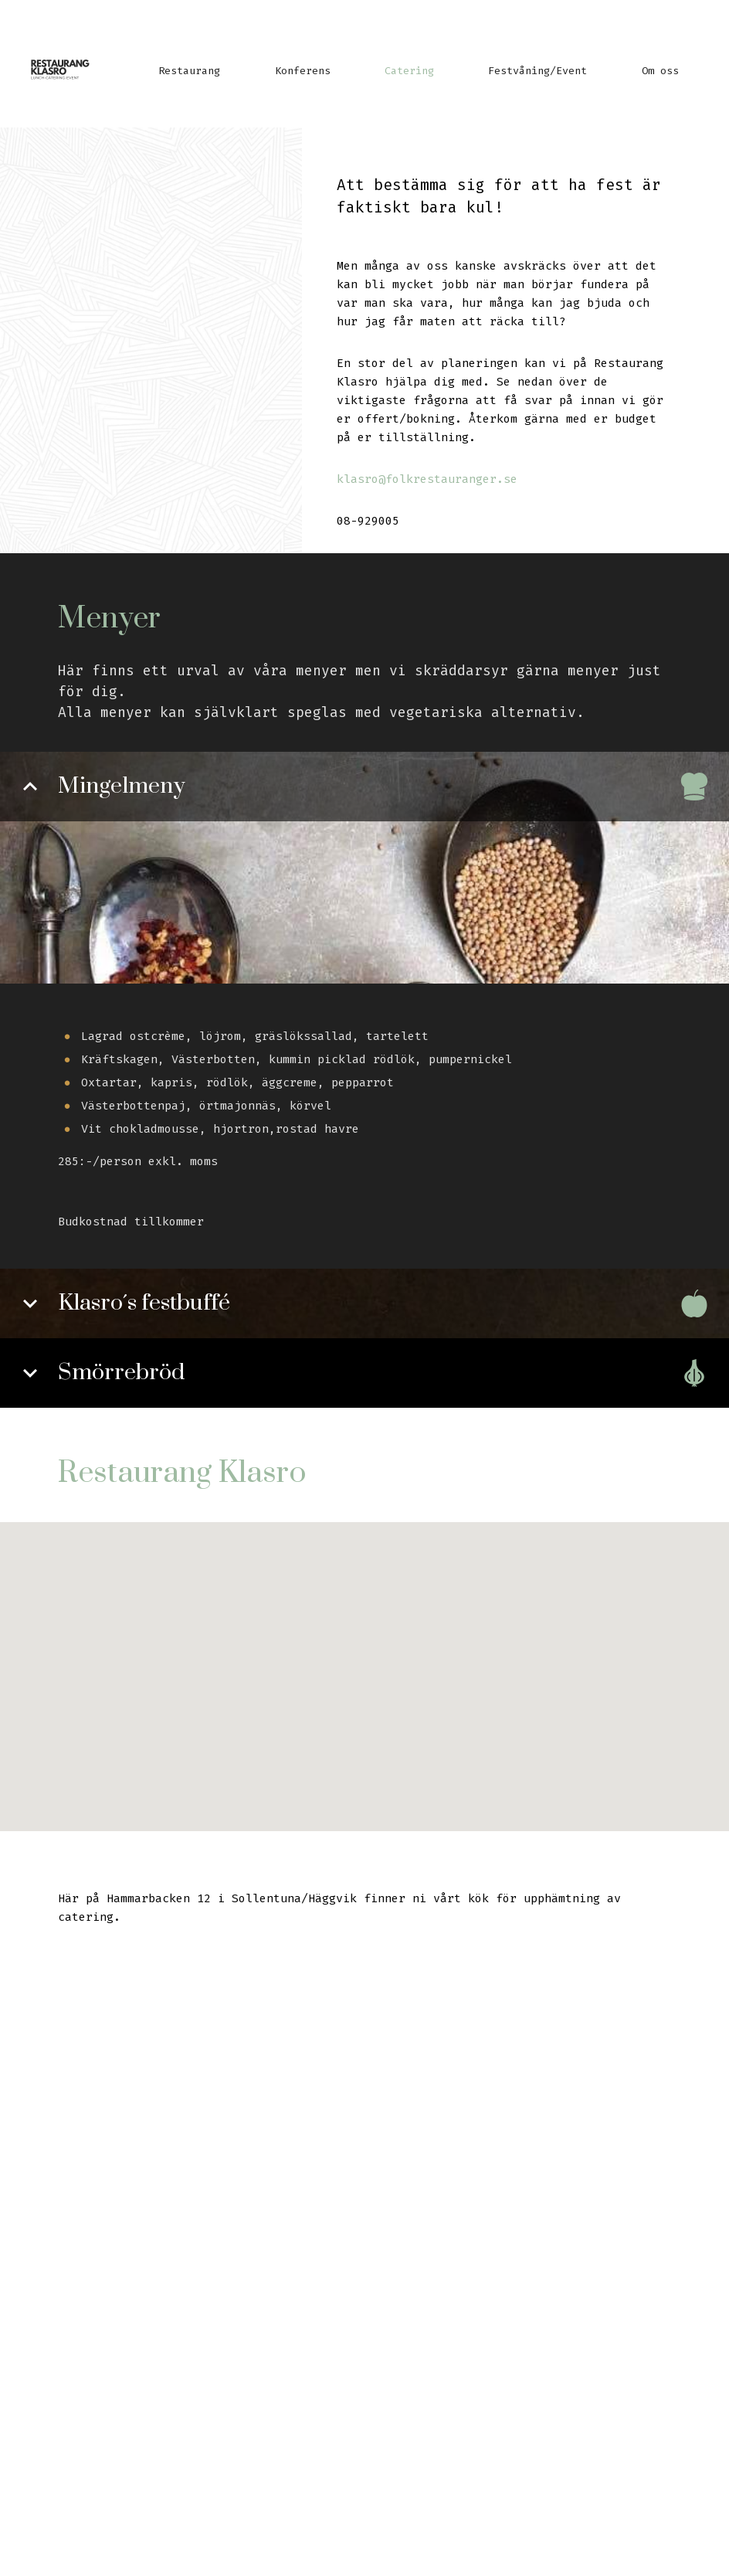 The height and width of the screenshot is (2576, 729). Describe the element at coordinates (427, 479) in the screenshot. I see `klasro@folkrestauranger.se` at that location.